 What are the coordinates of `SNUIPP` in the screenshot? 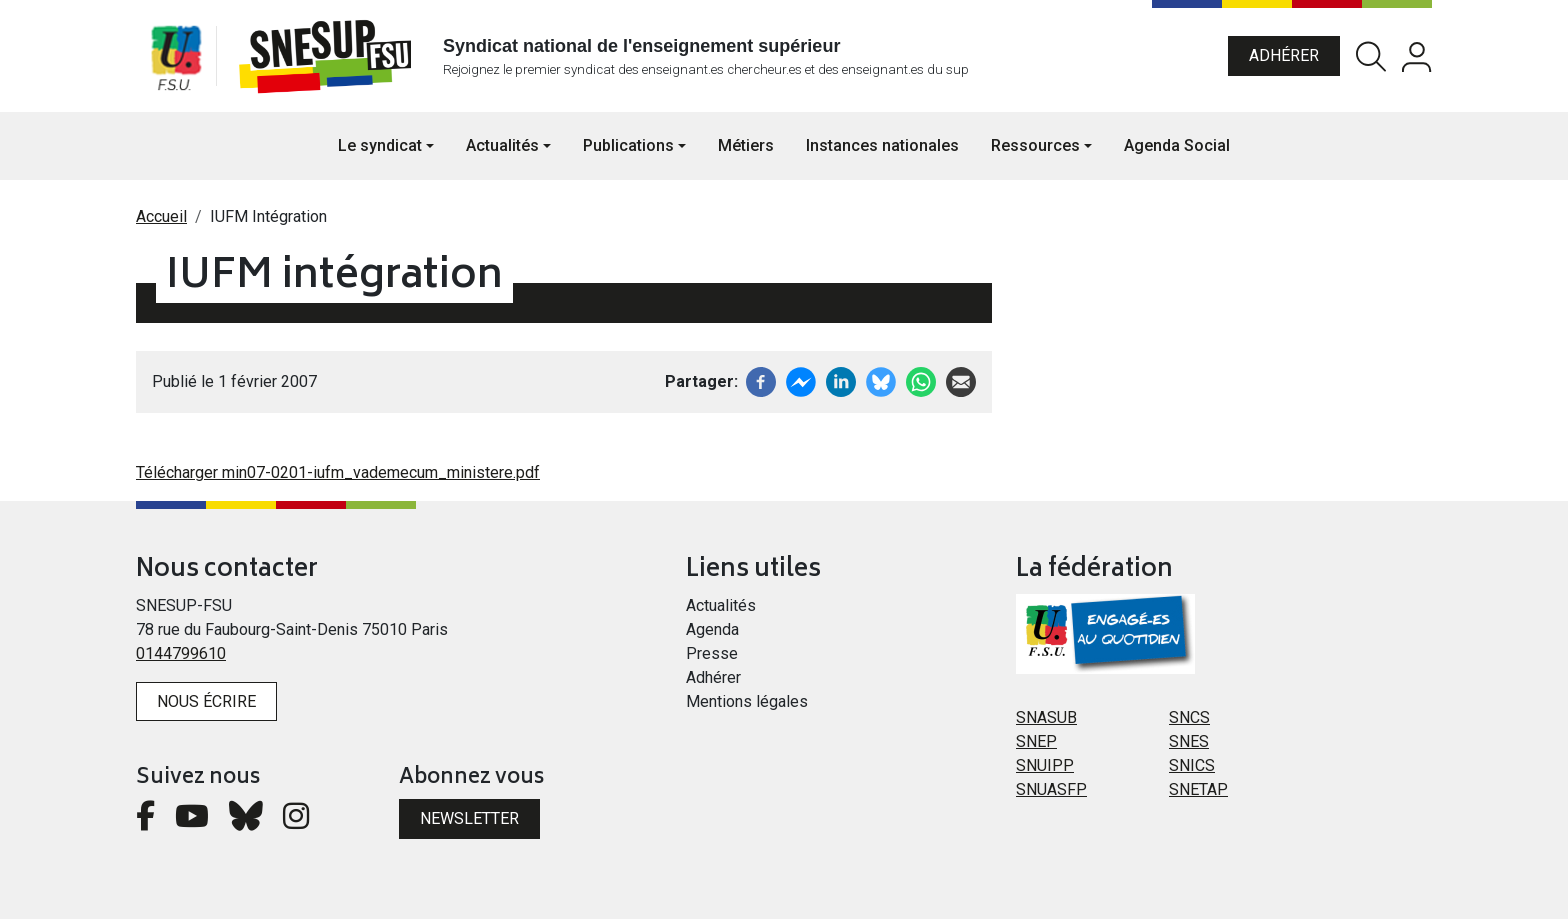 It's located at (1045, 765).